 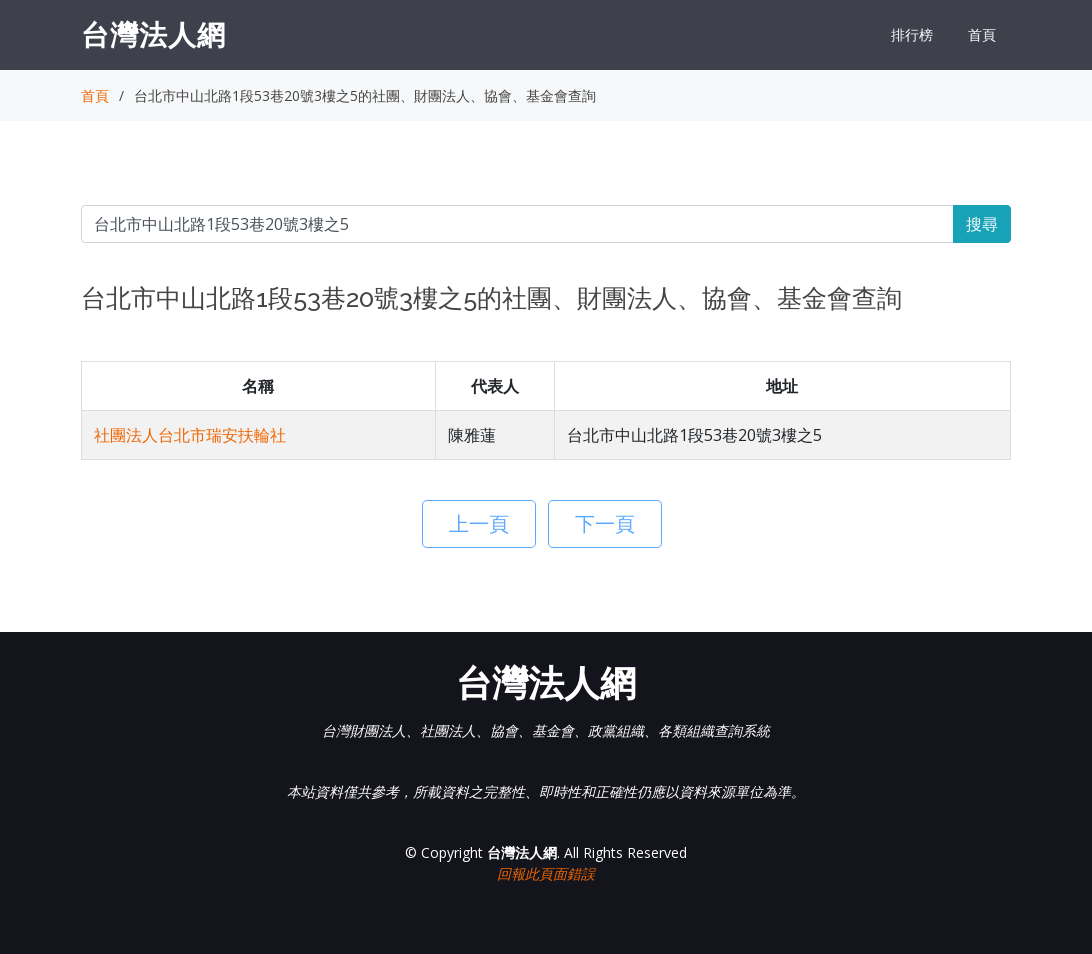 What do you see at coordinates (546, 873) in the screenshot?
I see `回報此頁面錯誤` at bounding box center [546, 873].